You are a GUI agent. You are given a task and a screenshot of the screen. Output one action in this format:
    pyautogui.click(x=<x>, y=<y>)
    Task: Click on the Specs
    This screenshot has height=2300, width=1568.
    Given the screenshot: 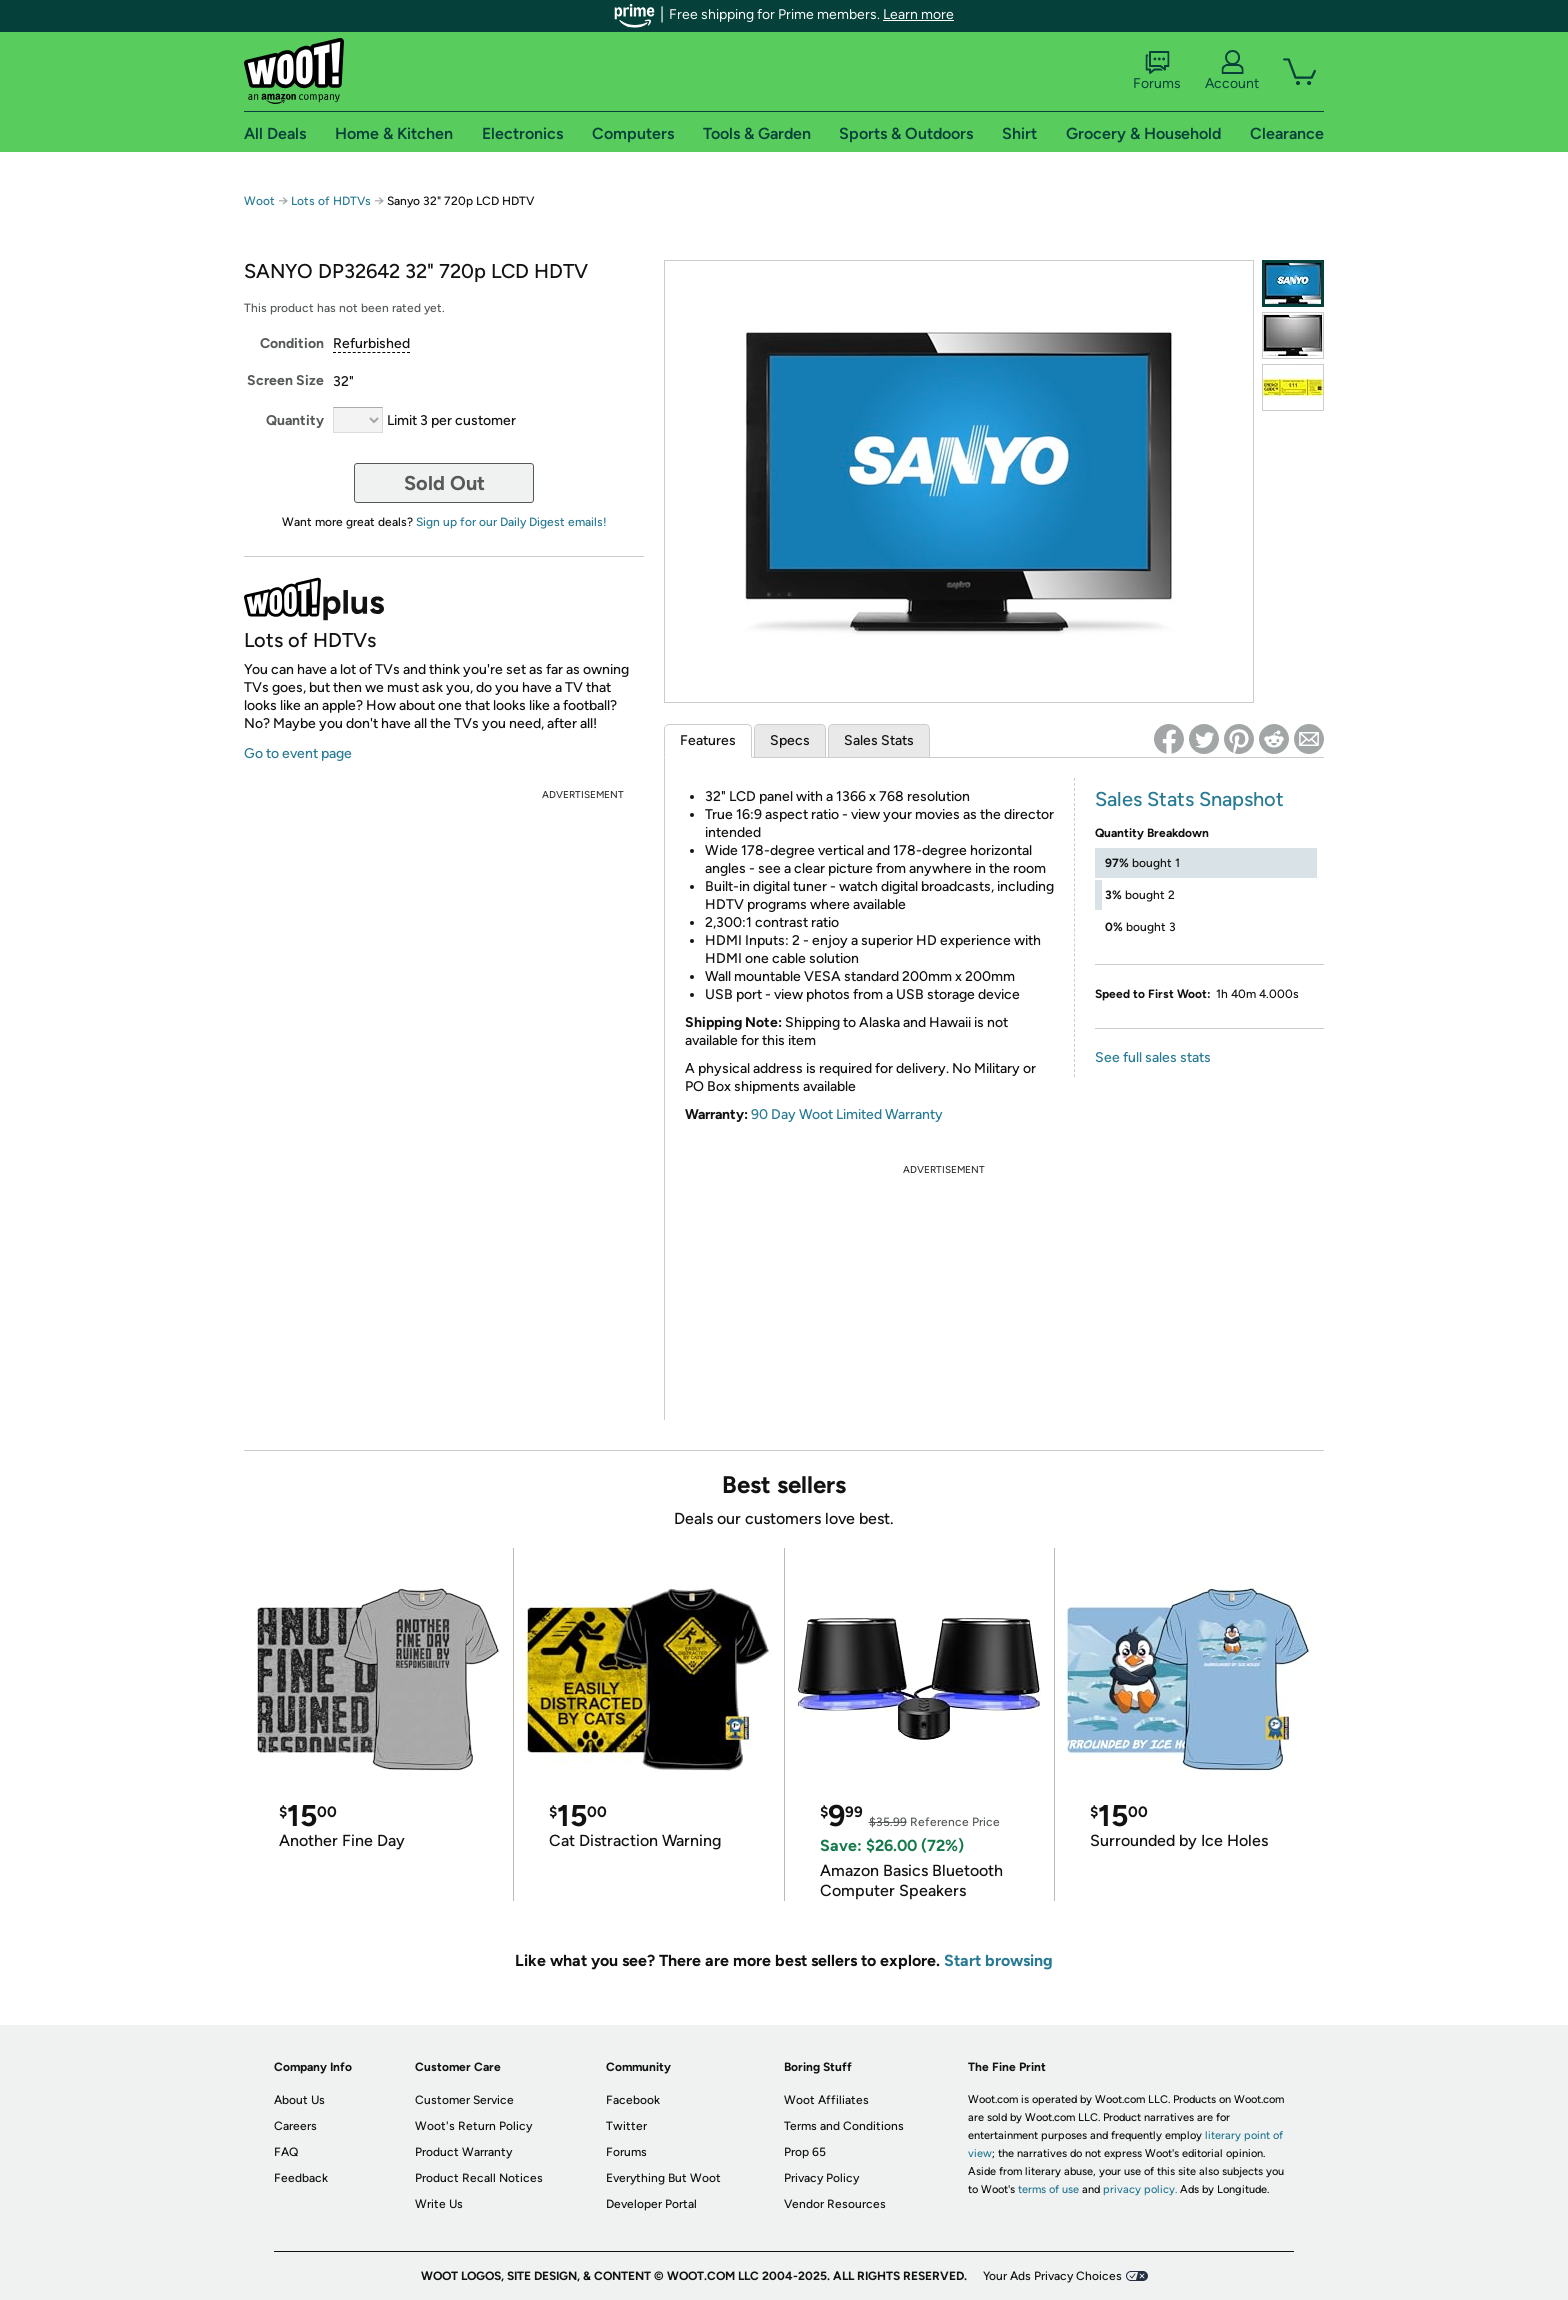 What is the action you would take?
    pyautogui.click(x=790, y=740)
    